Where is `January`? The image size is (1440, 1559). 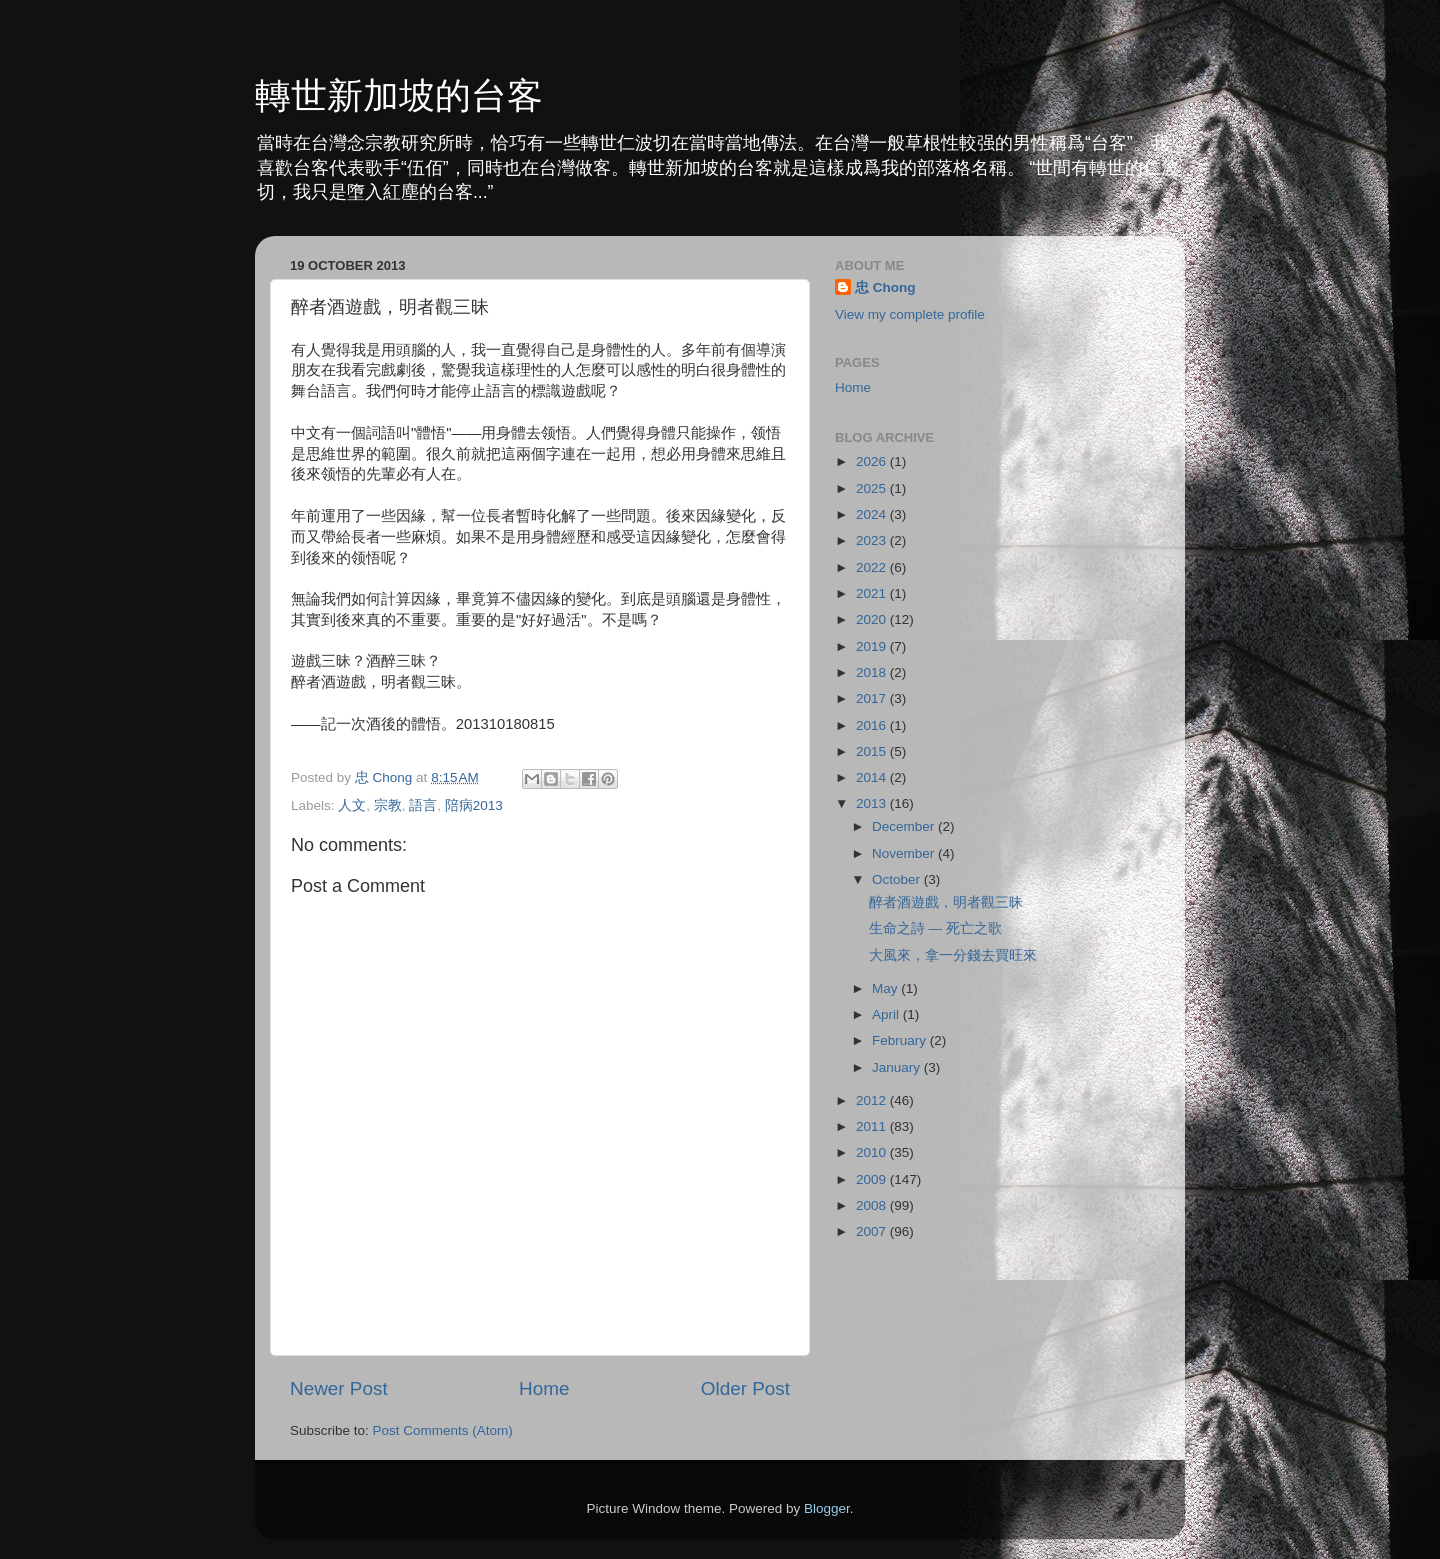 January is located at coordinates (898, 1067).